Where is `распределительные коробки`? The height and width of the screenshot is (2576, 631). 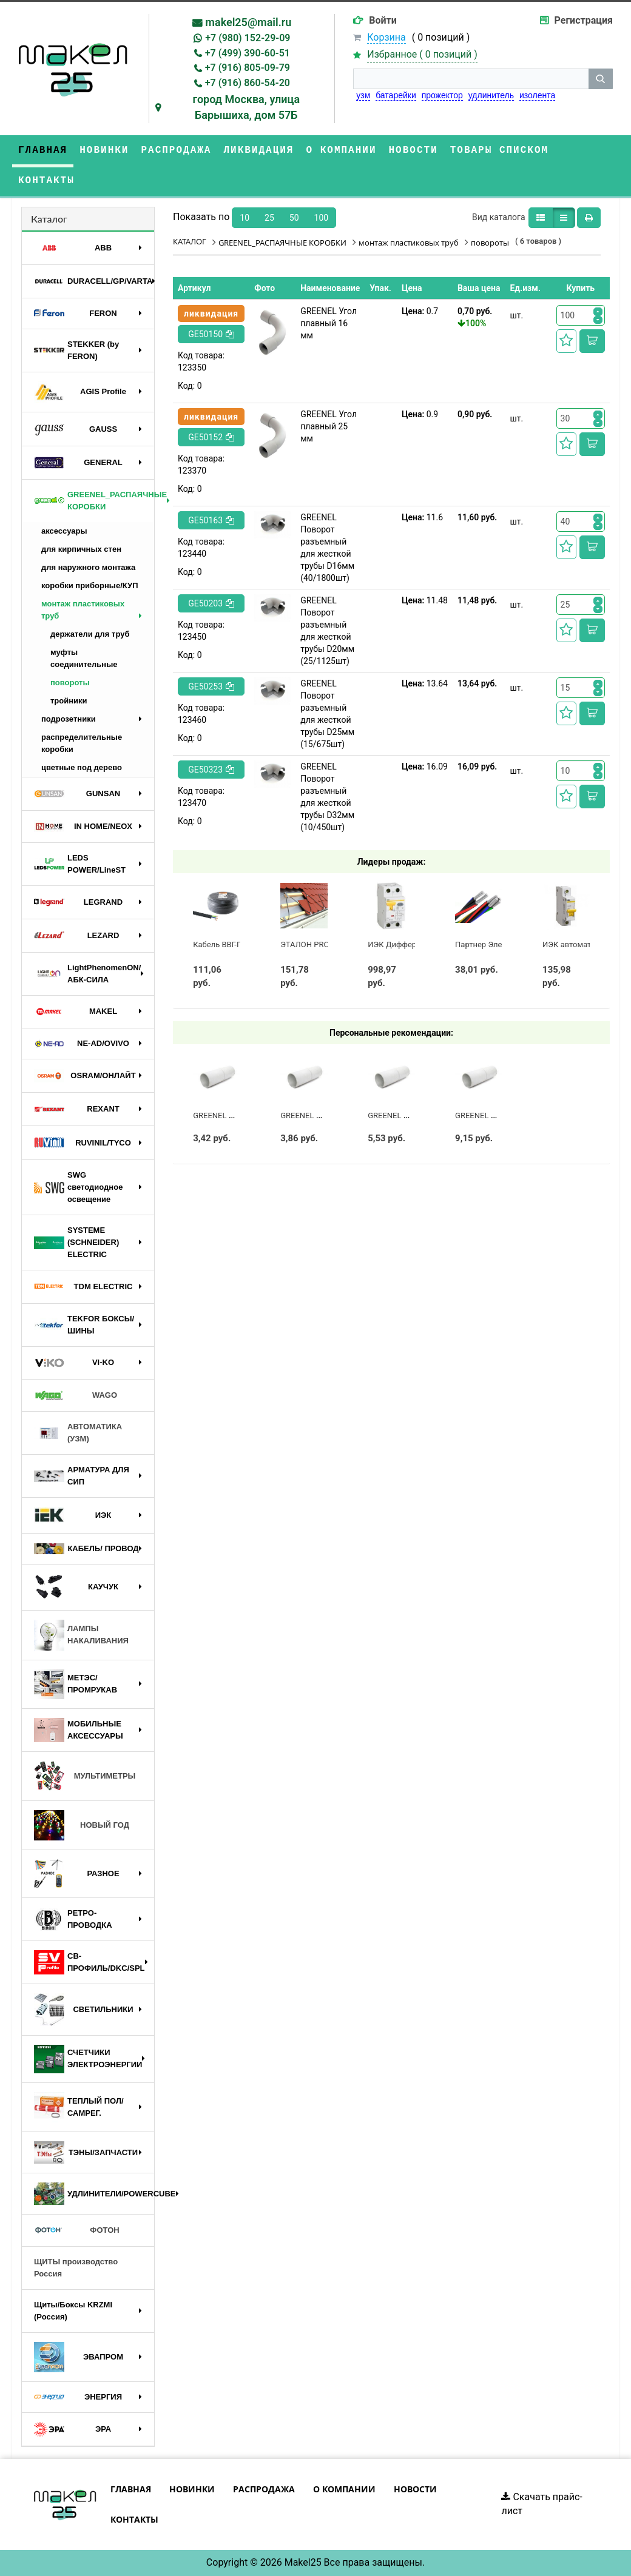 распределительные коробки is located at coordinates (81, 743).